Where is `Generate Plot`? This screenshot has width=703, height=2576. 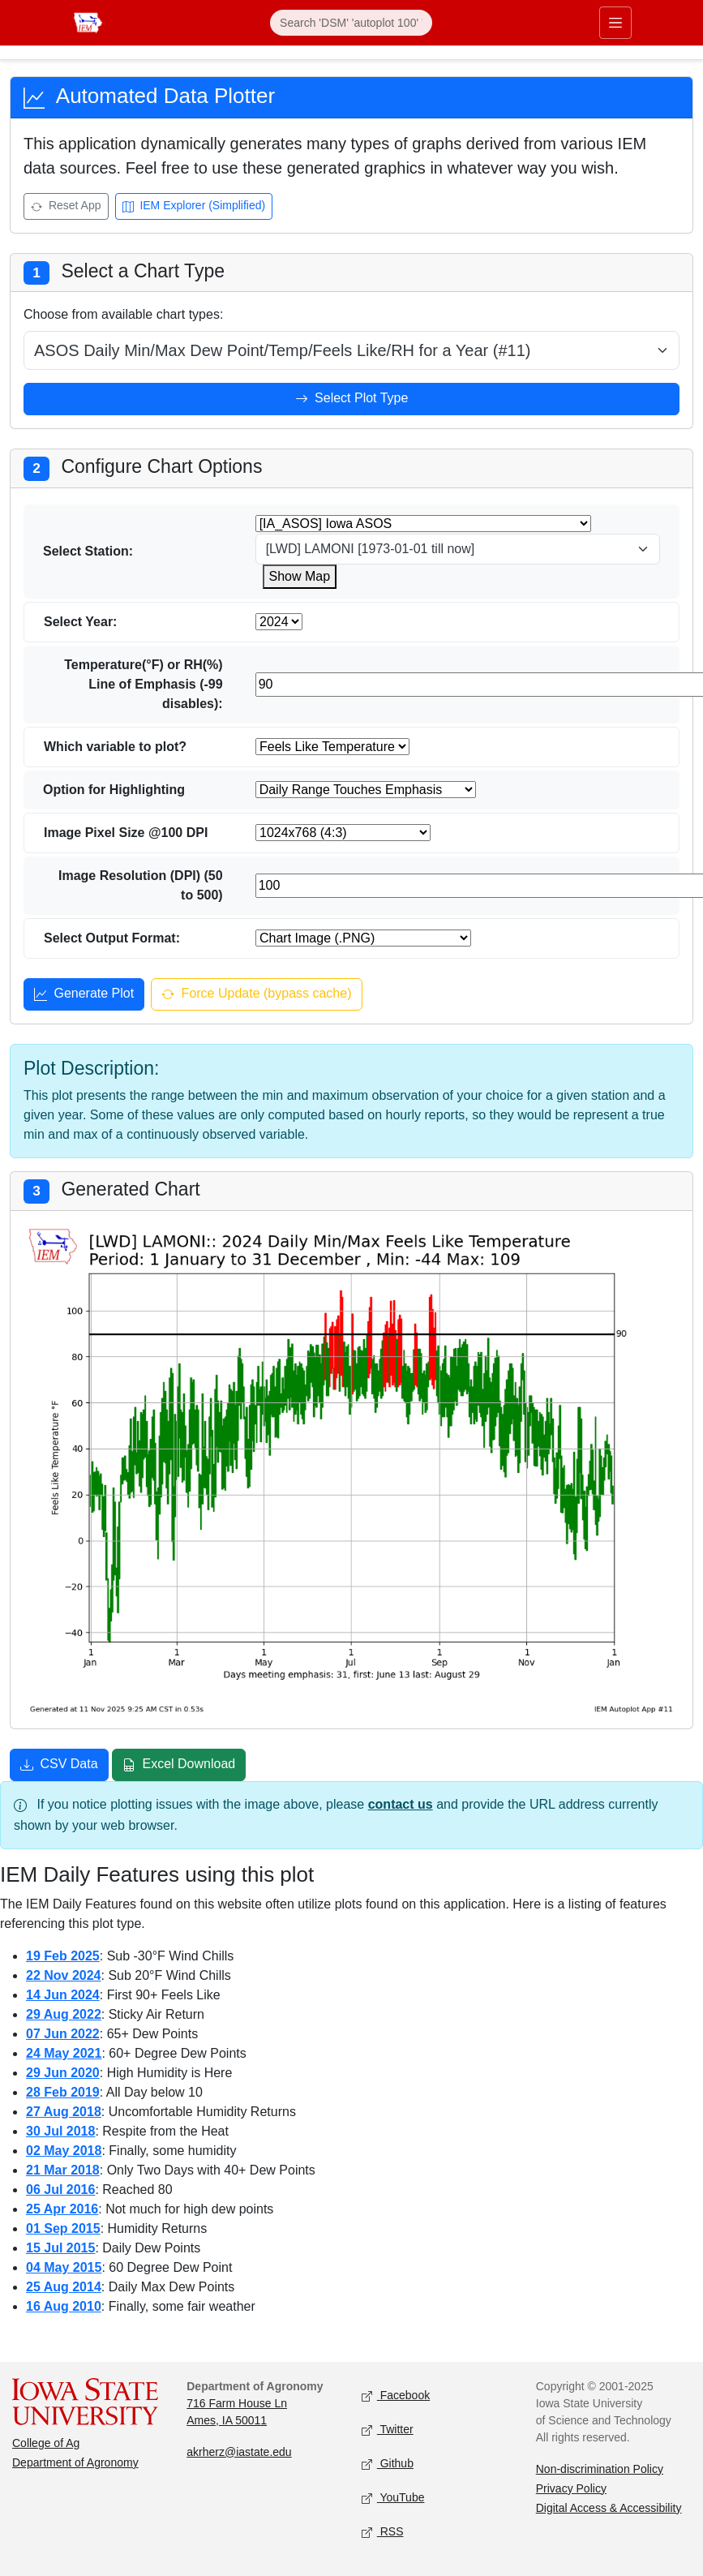
Generate Plot is located at coordinates (84, 995).